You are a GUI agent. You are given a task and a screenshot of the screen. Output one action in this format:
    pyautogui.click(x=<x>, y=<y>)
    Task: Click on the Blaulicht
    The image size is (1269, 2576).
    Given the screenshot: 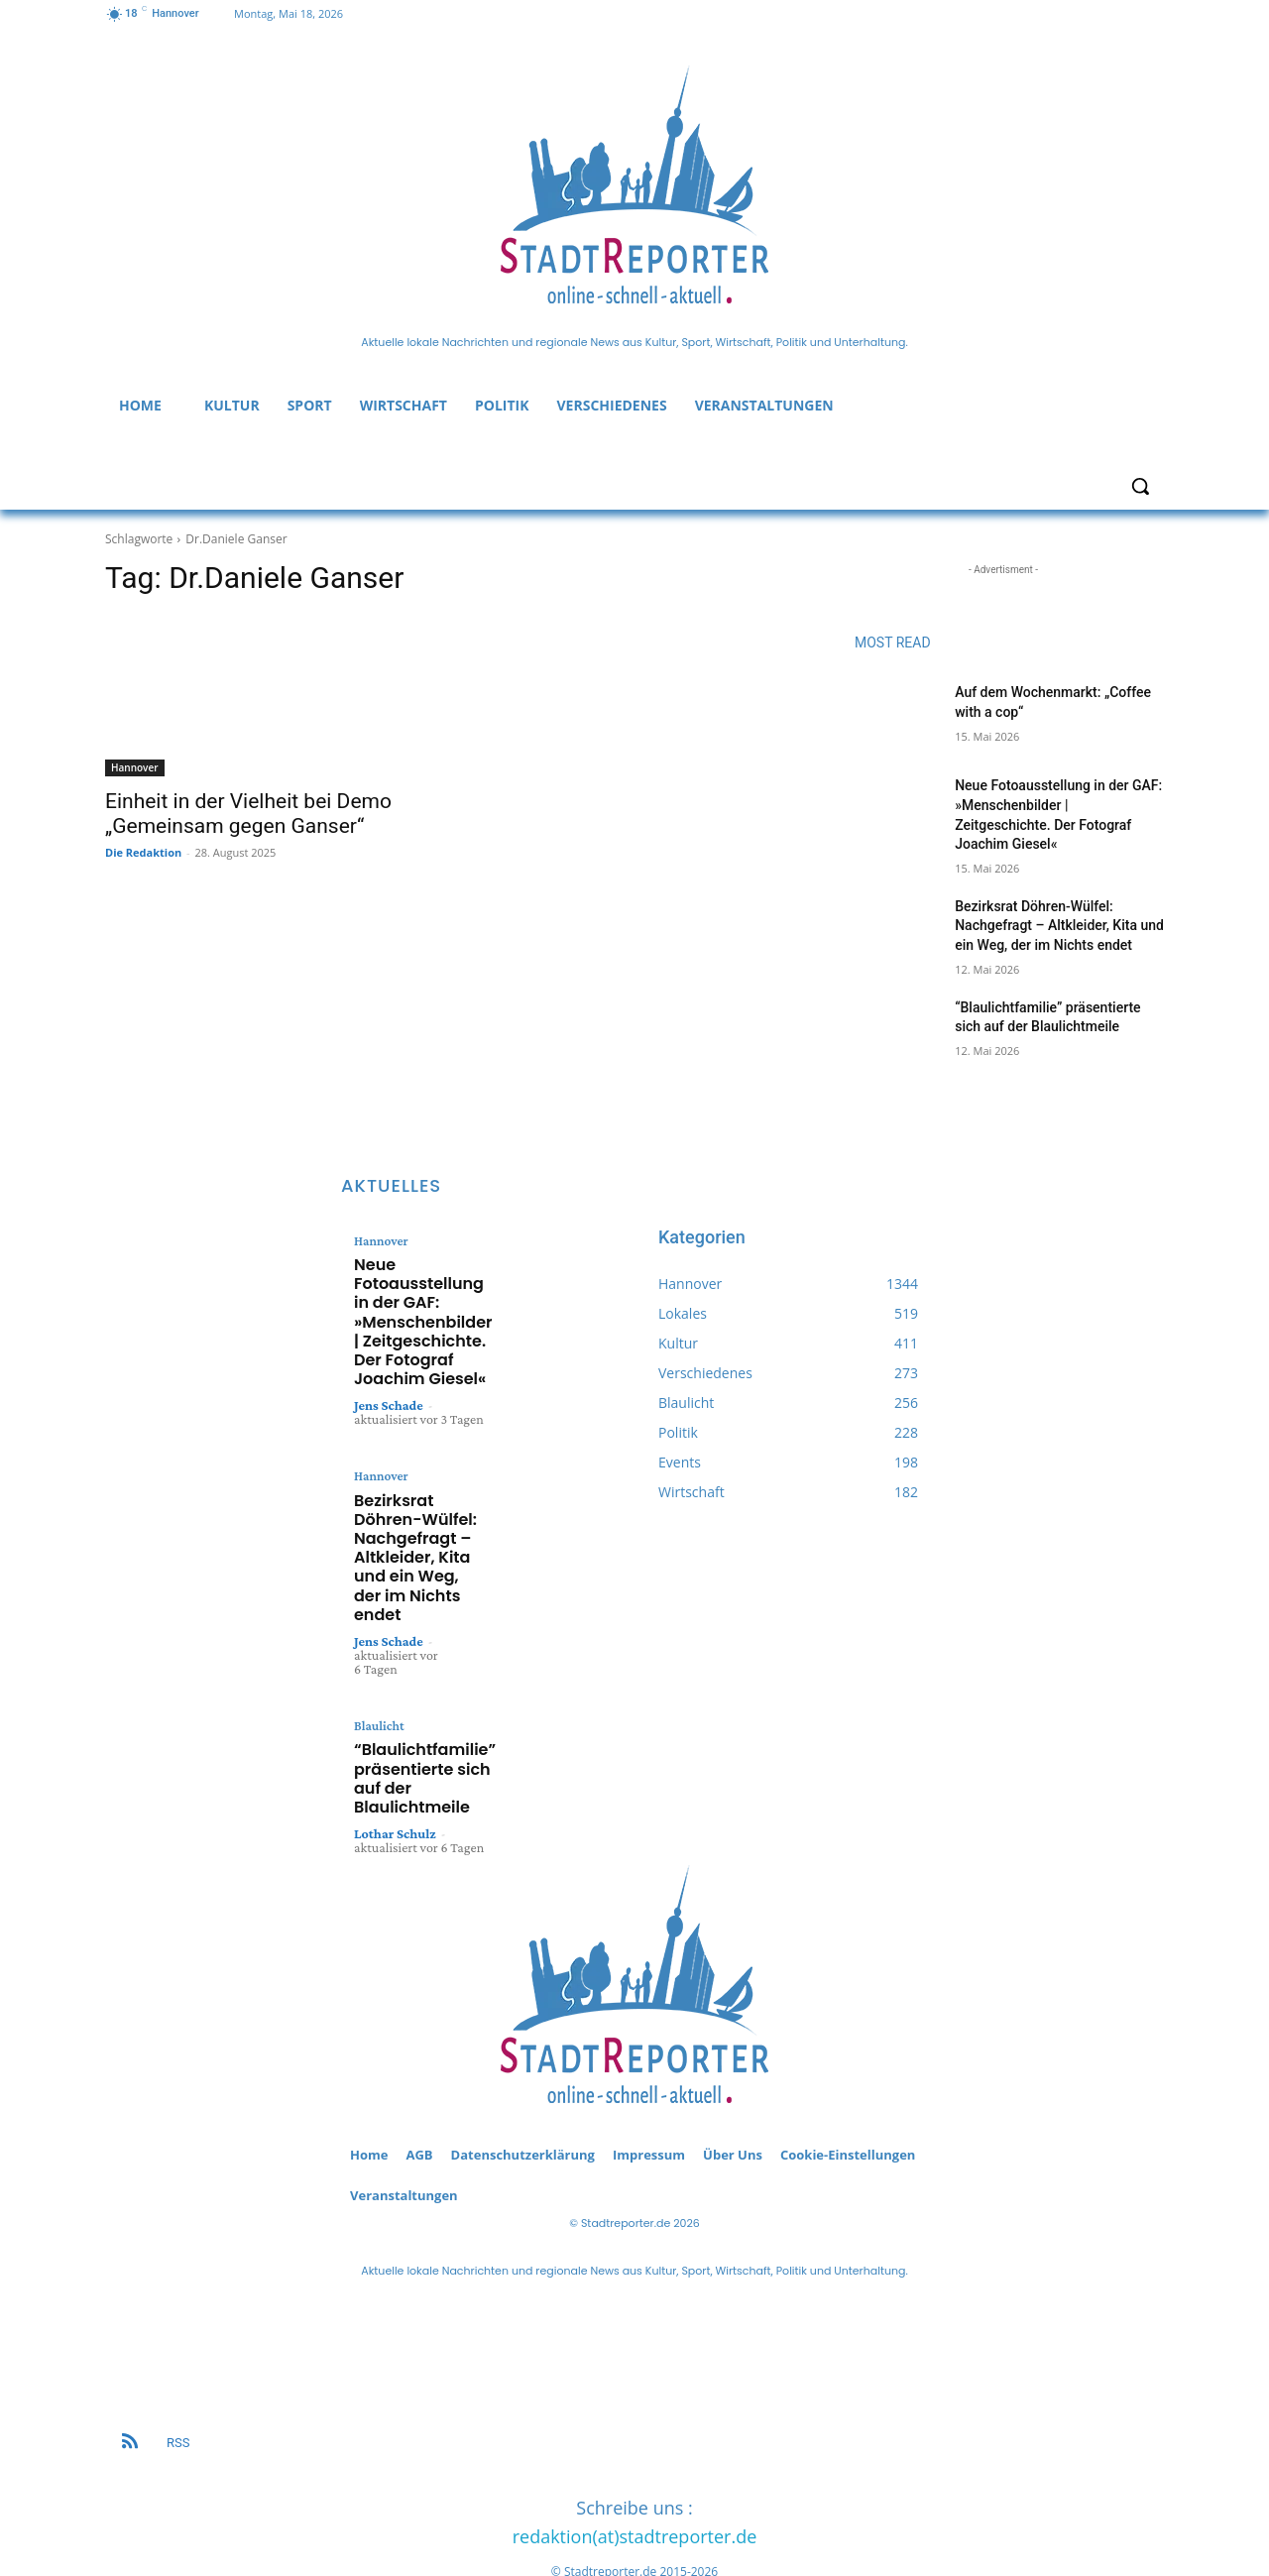 What is the action you would take?
    pyautogui.click(x=376, y=1671)
    